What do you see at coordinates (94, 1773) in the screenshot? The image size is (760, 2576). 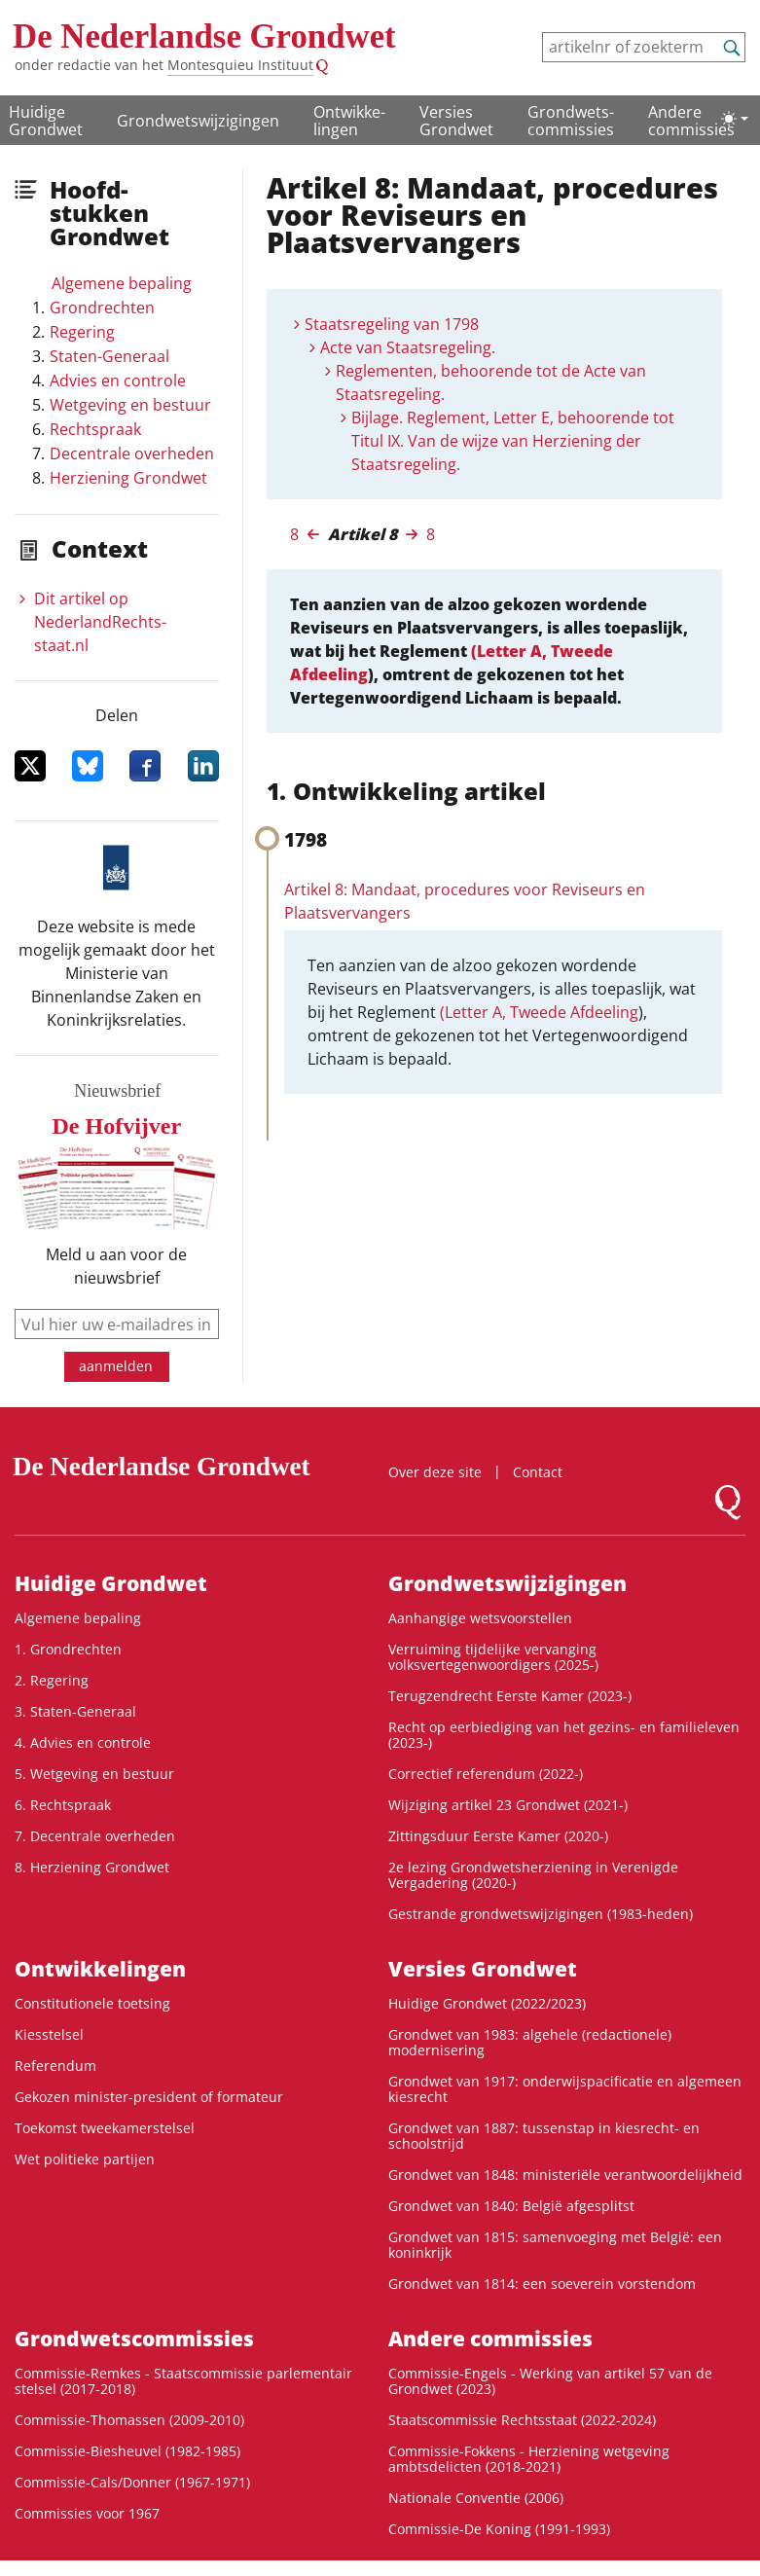 I see `5. Wetgeving en bestuur` at bounding box center [94, 1773].